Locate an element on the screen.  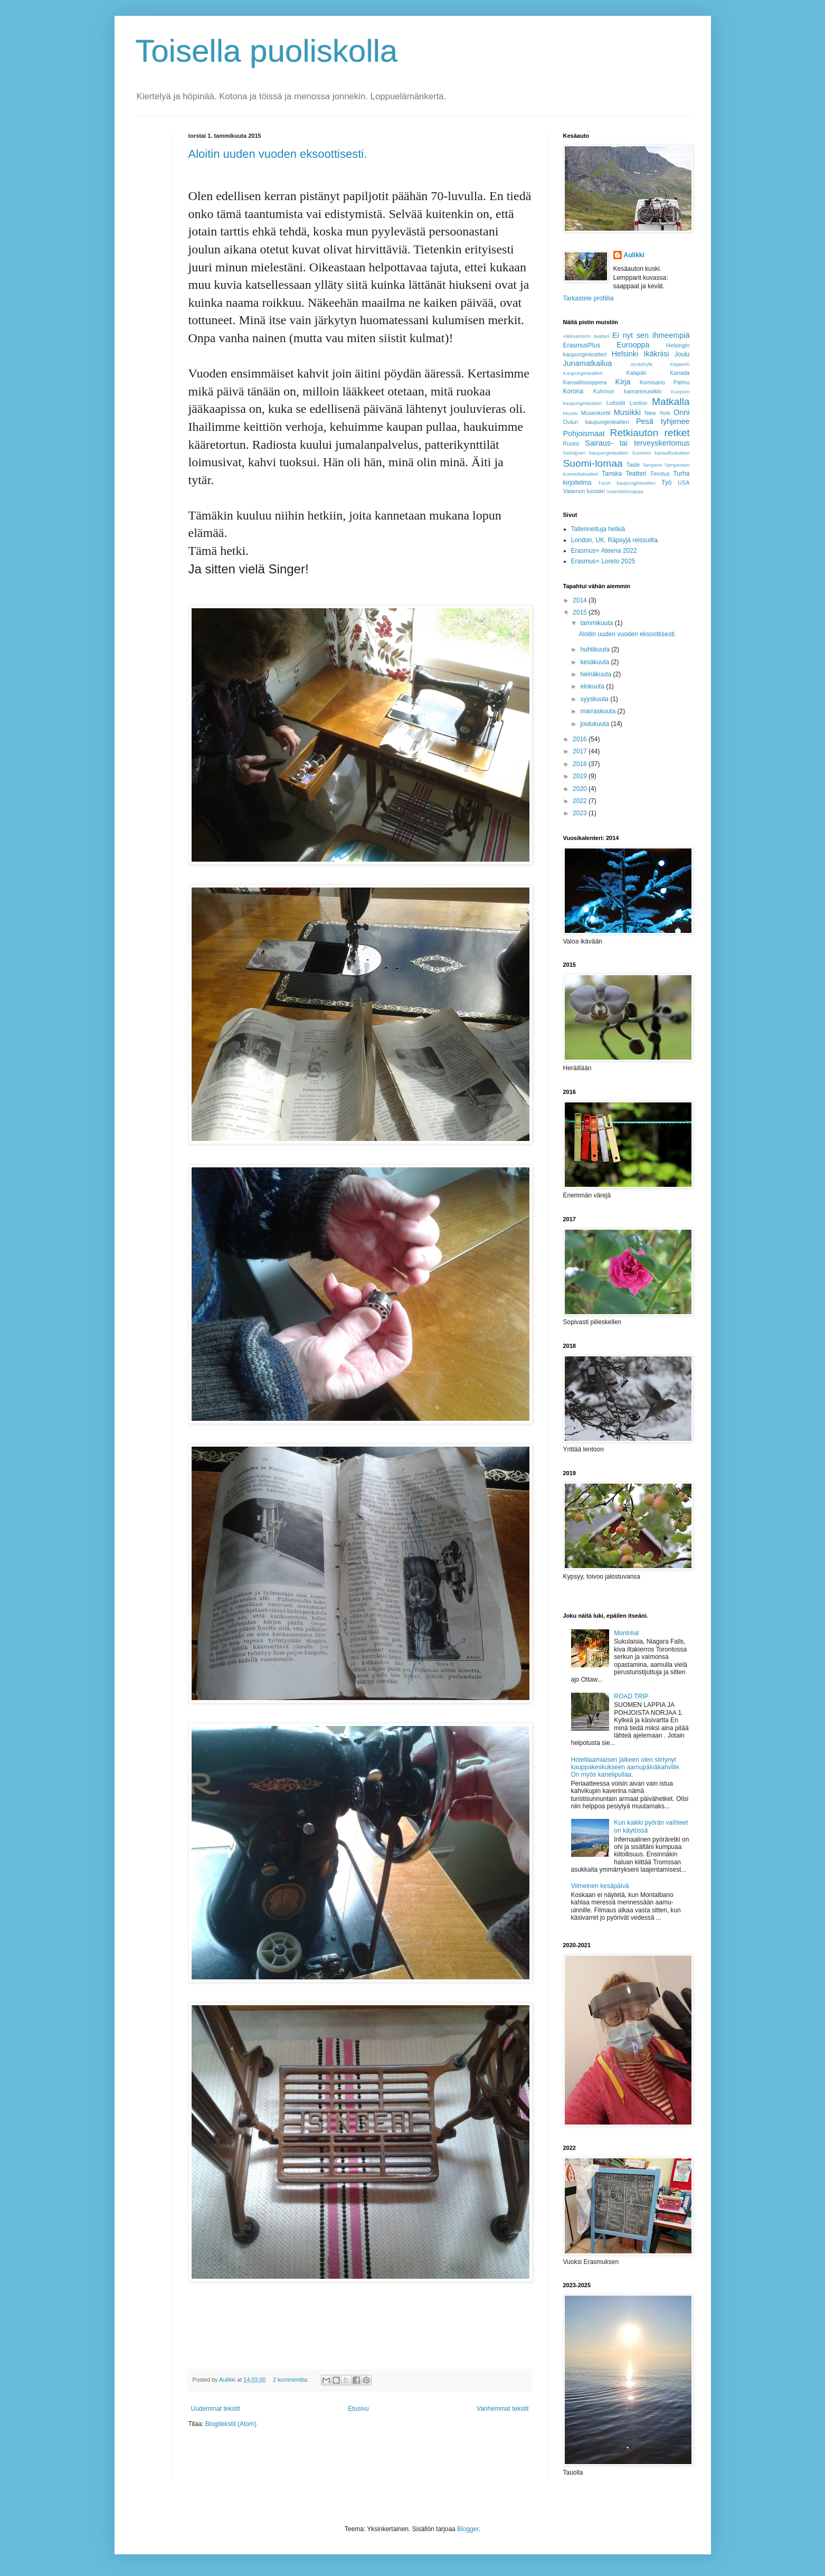
Ruotsi is located at coordinates (571, 443).